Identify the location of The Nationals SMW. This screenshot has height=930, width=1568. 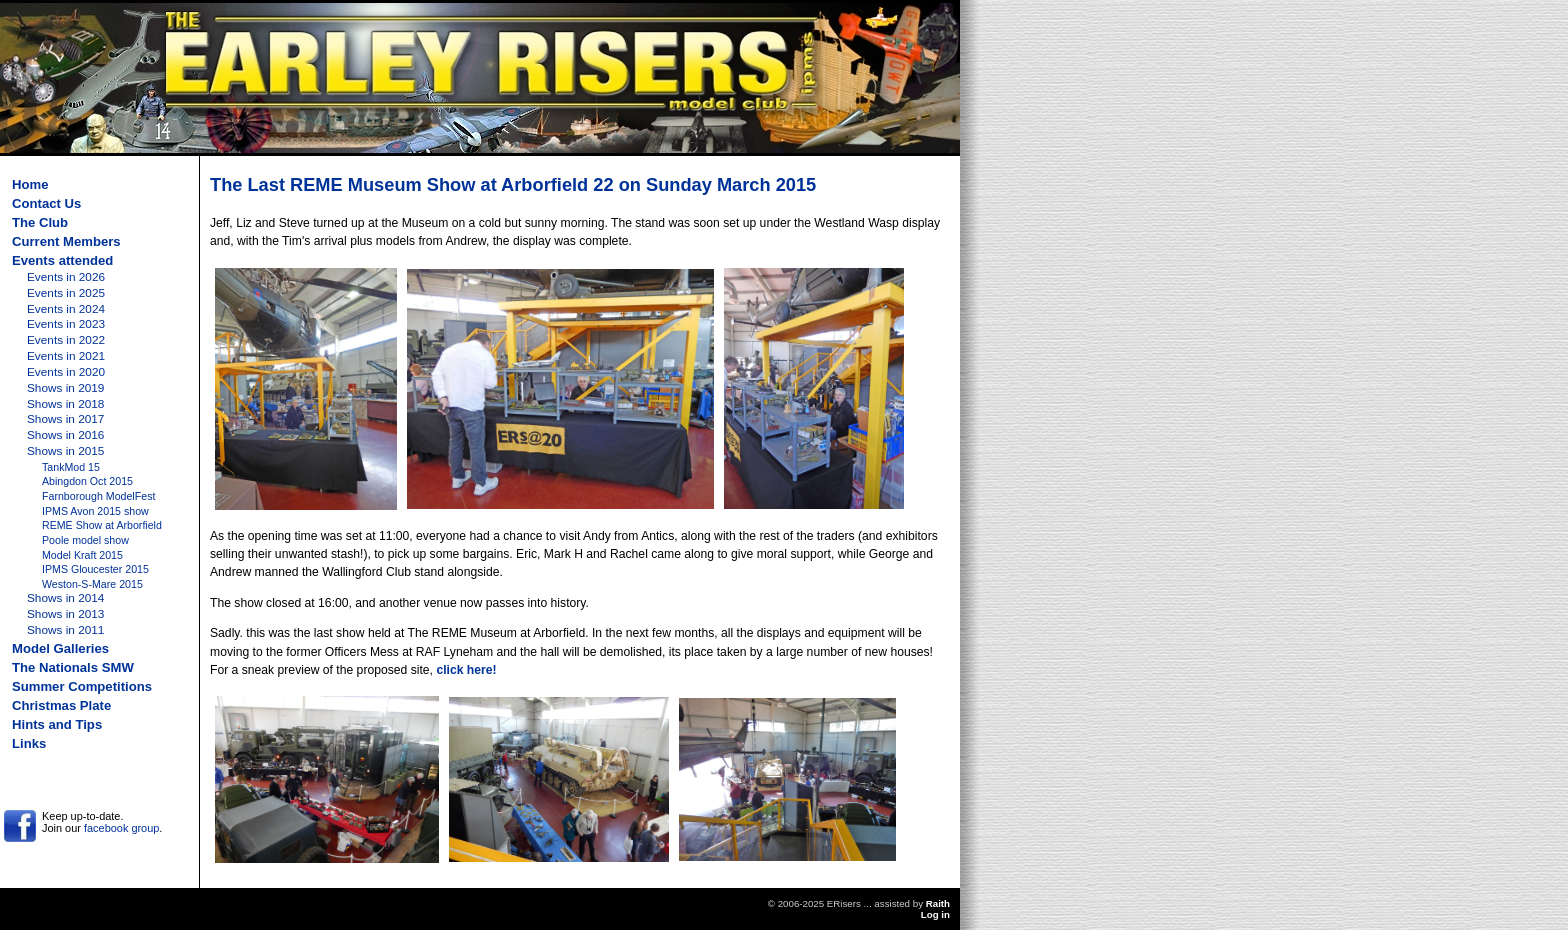
(73, 667).